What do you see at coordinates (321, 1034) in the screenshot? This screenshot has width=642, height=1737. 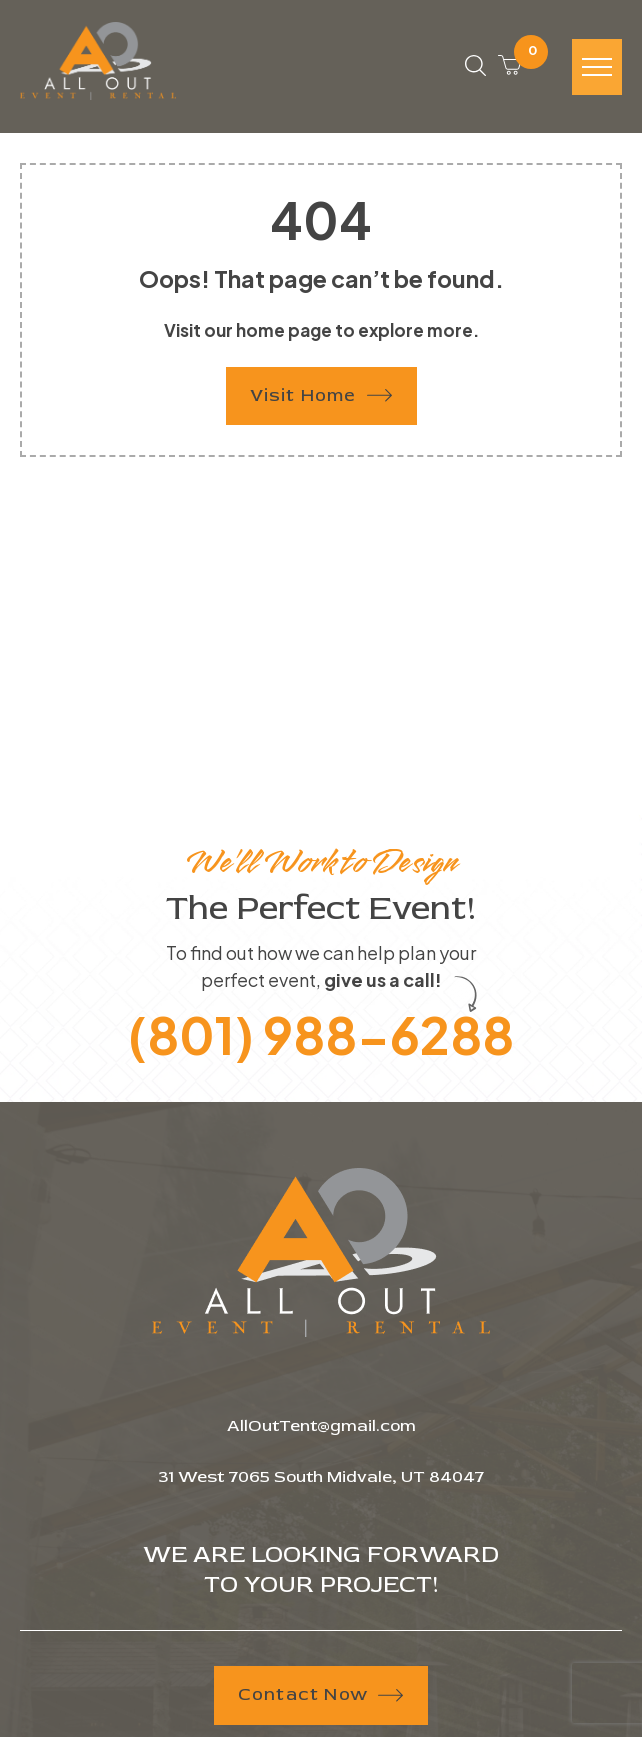 I see `(801) 988-6288` at bounding box center [321, 1034].